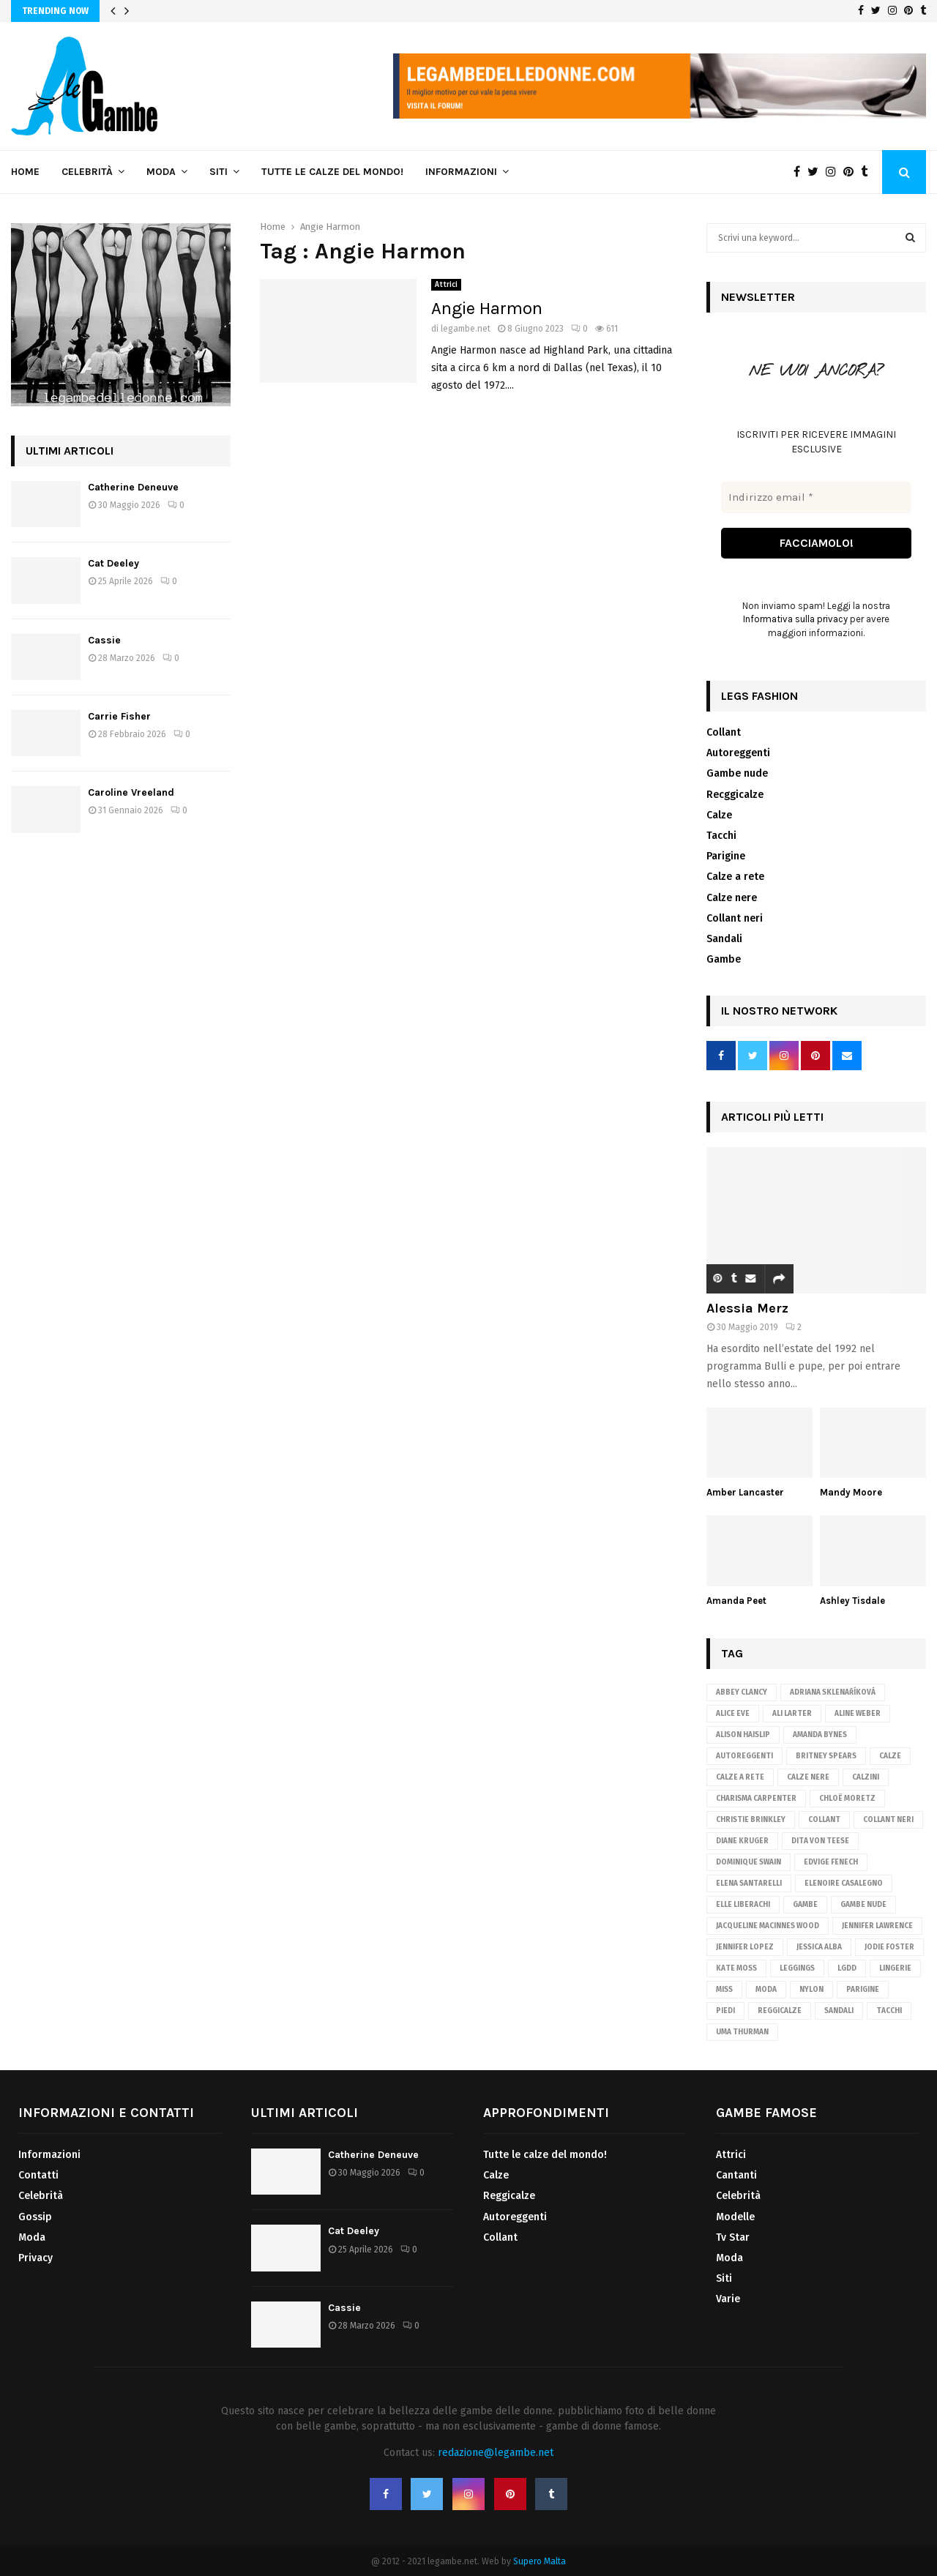  Describe the element at coordinates (104, 640) in the screenshot. I see `Cassie` at that location.